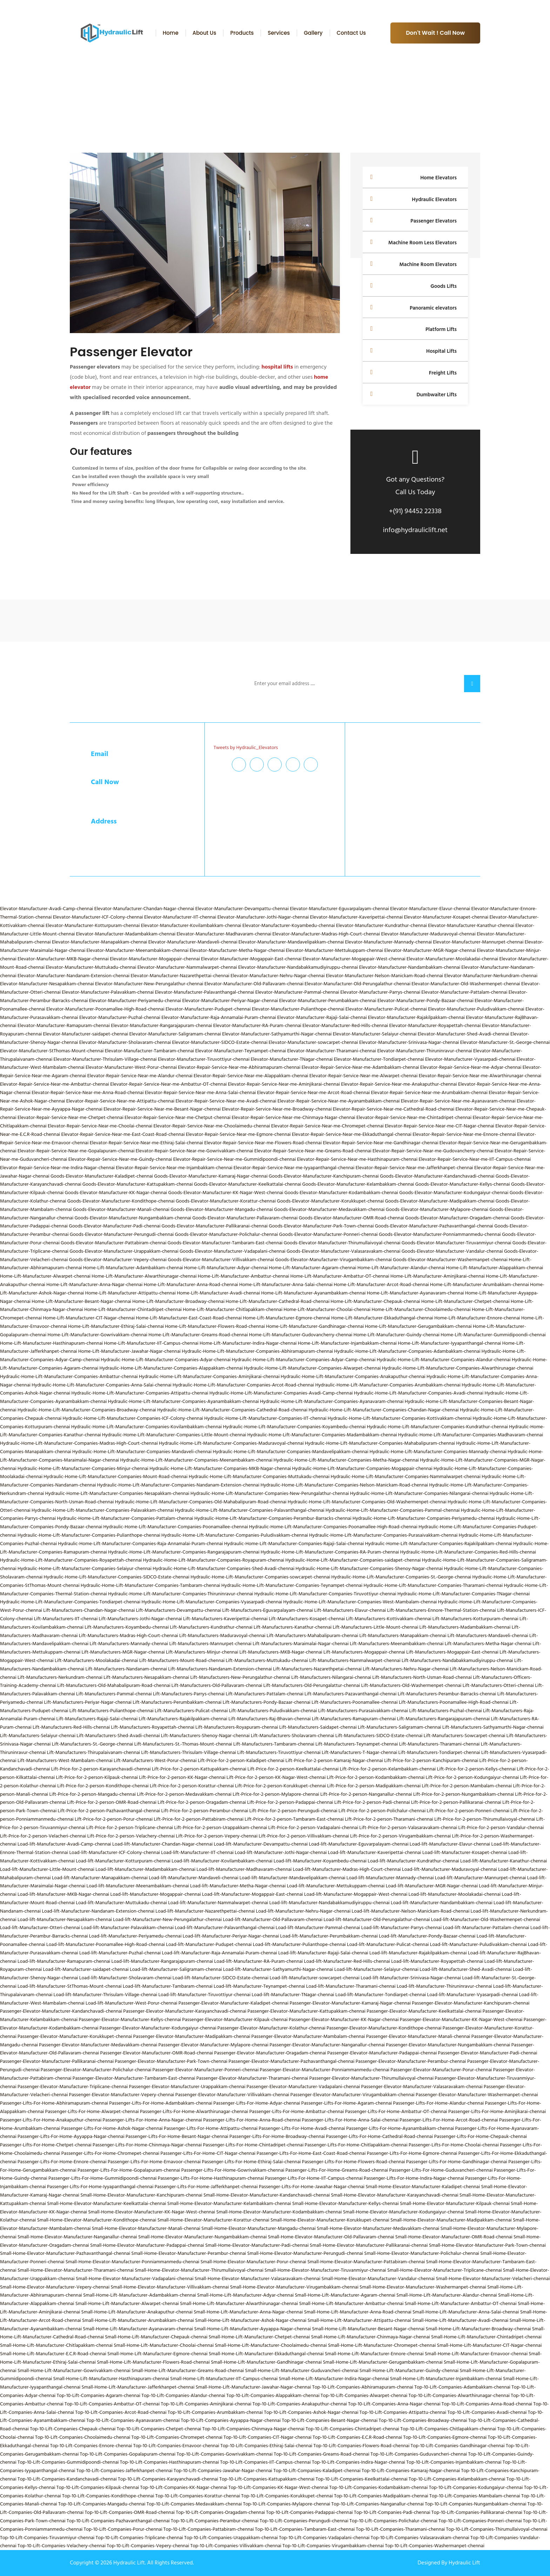 The image size is (550, 2576). What do you see at coordinates (472, 1995) in the screenshot?
I see `Load-lift-Manufacturer-Vyasarpadi-chennai` at bounding box center [472, 1995].